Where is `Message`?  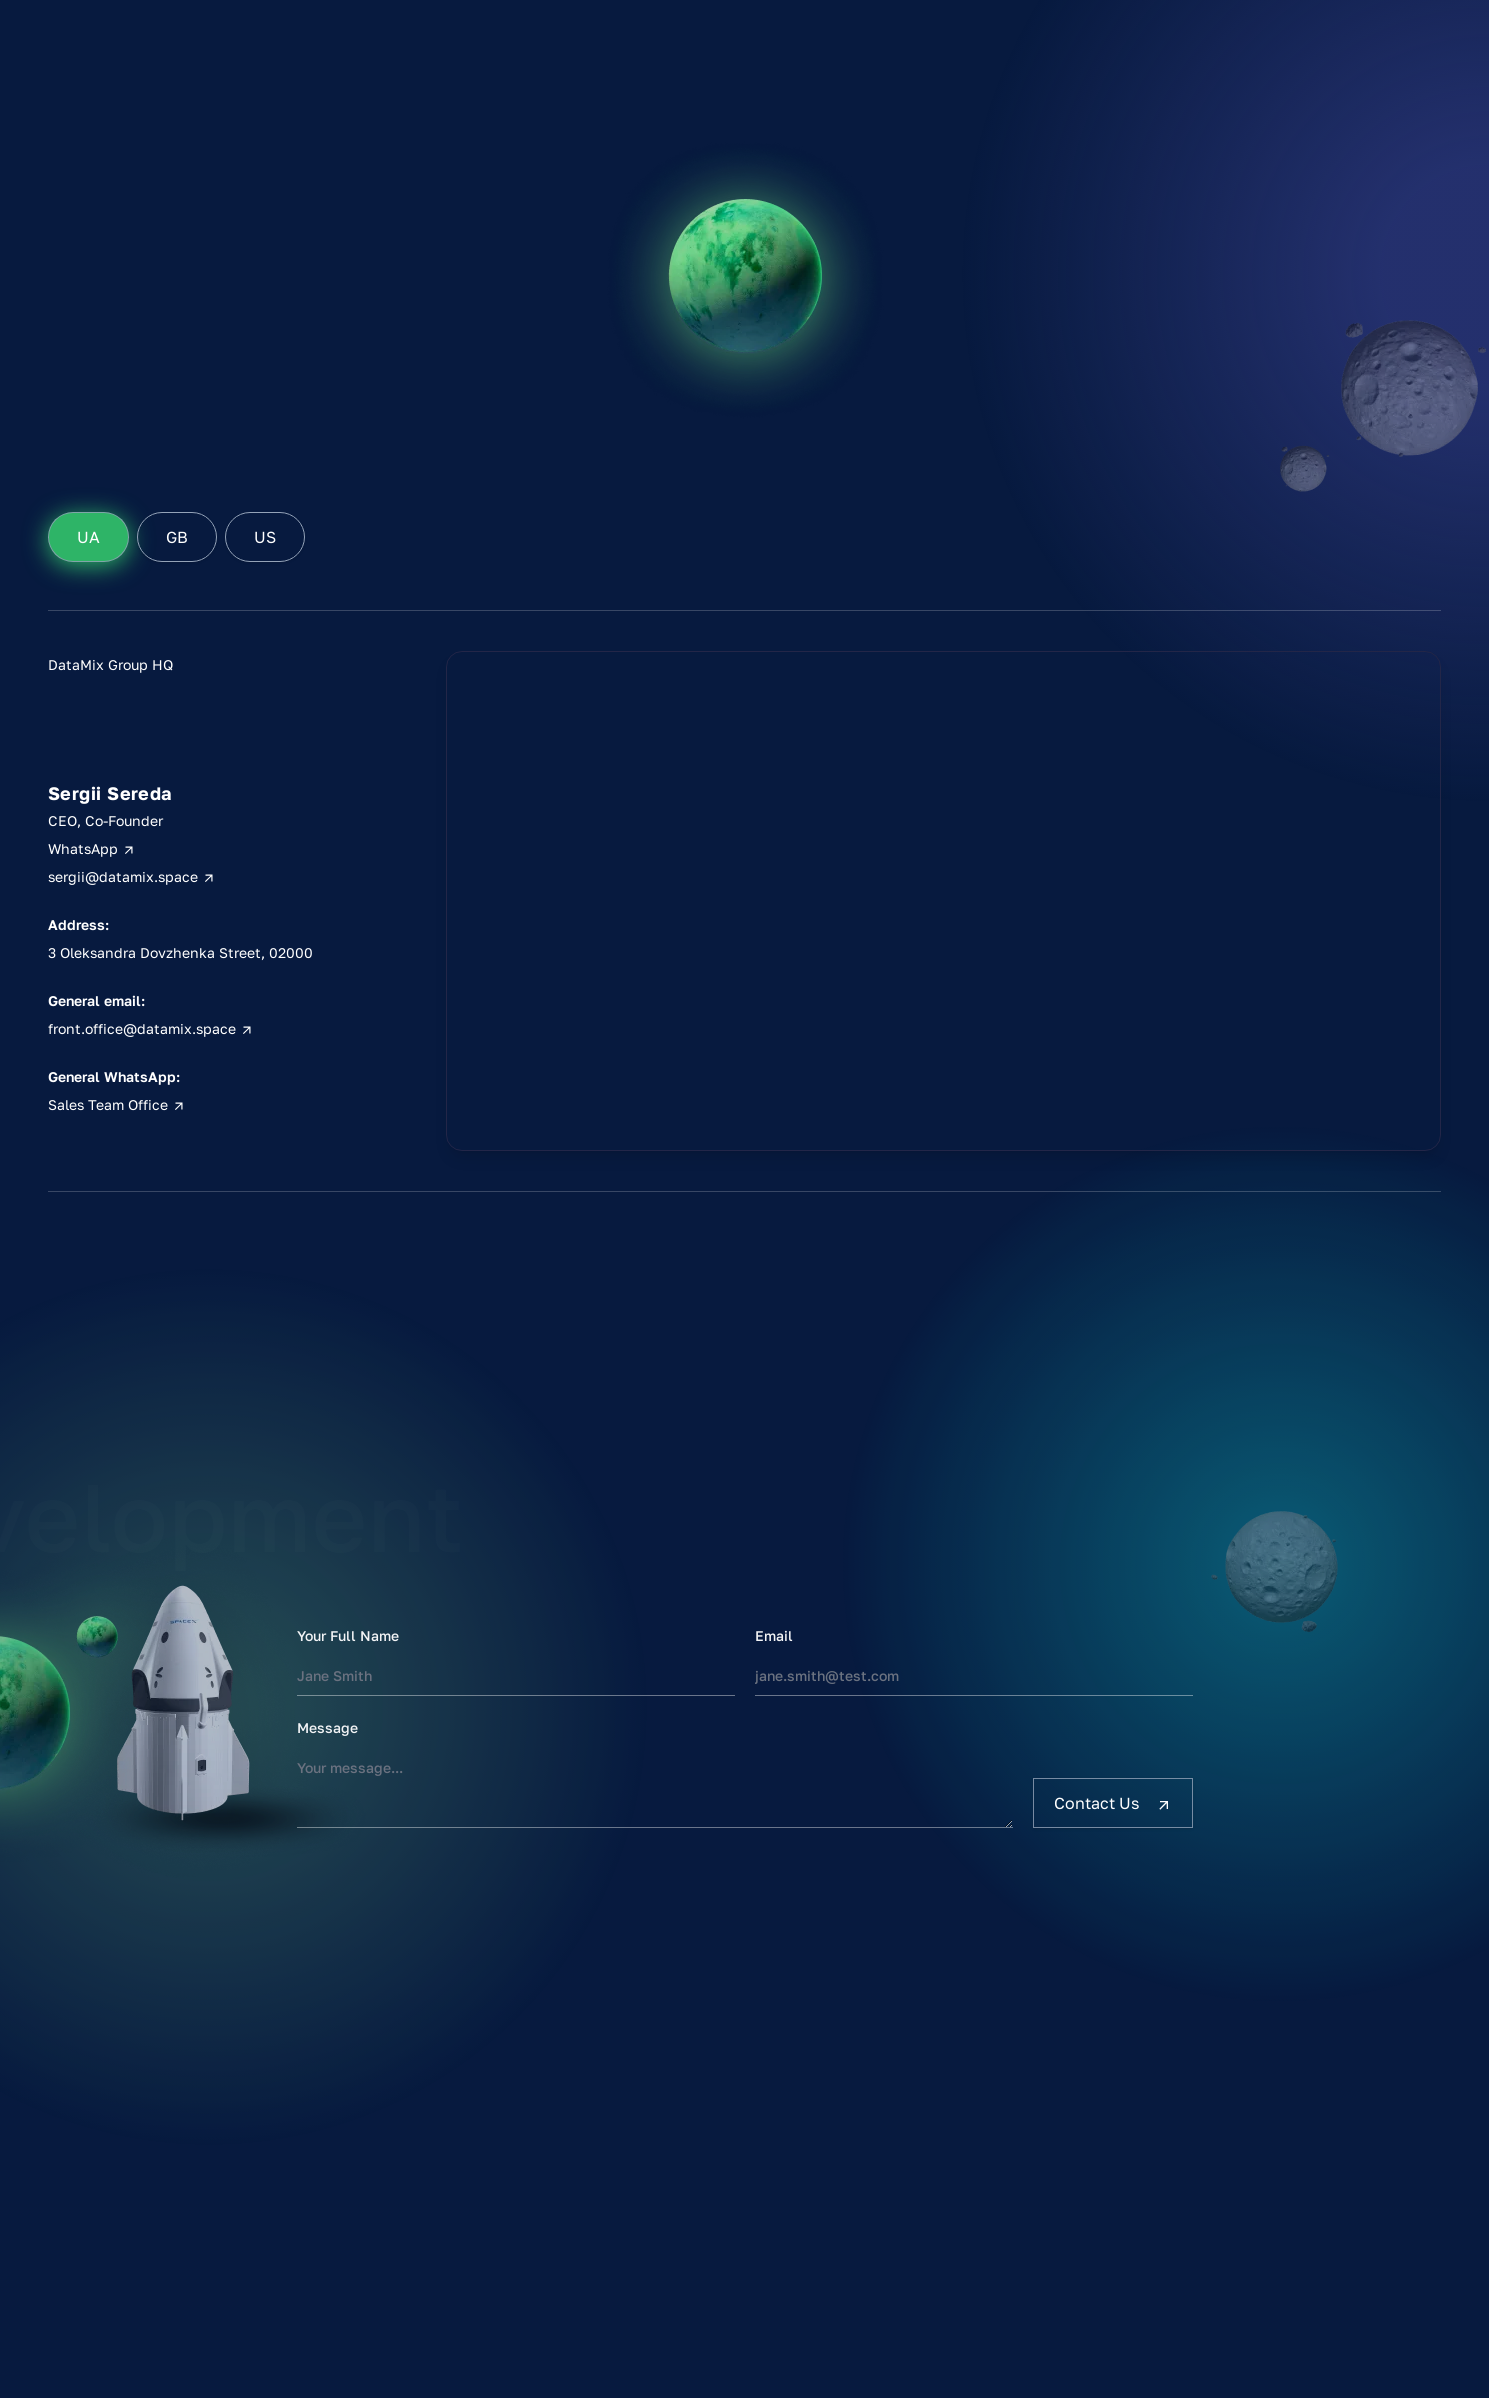 Message is located at coordinates (327, 1727).